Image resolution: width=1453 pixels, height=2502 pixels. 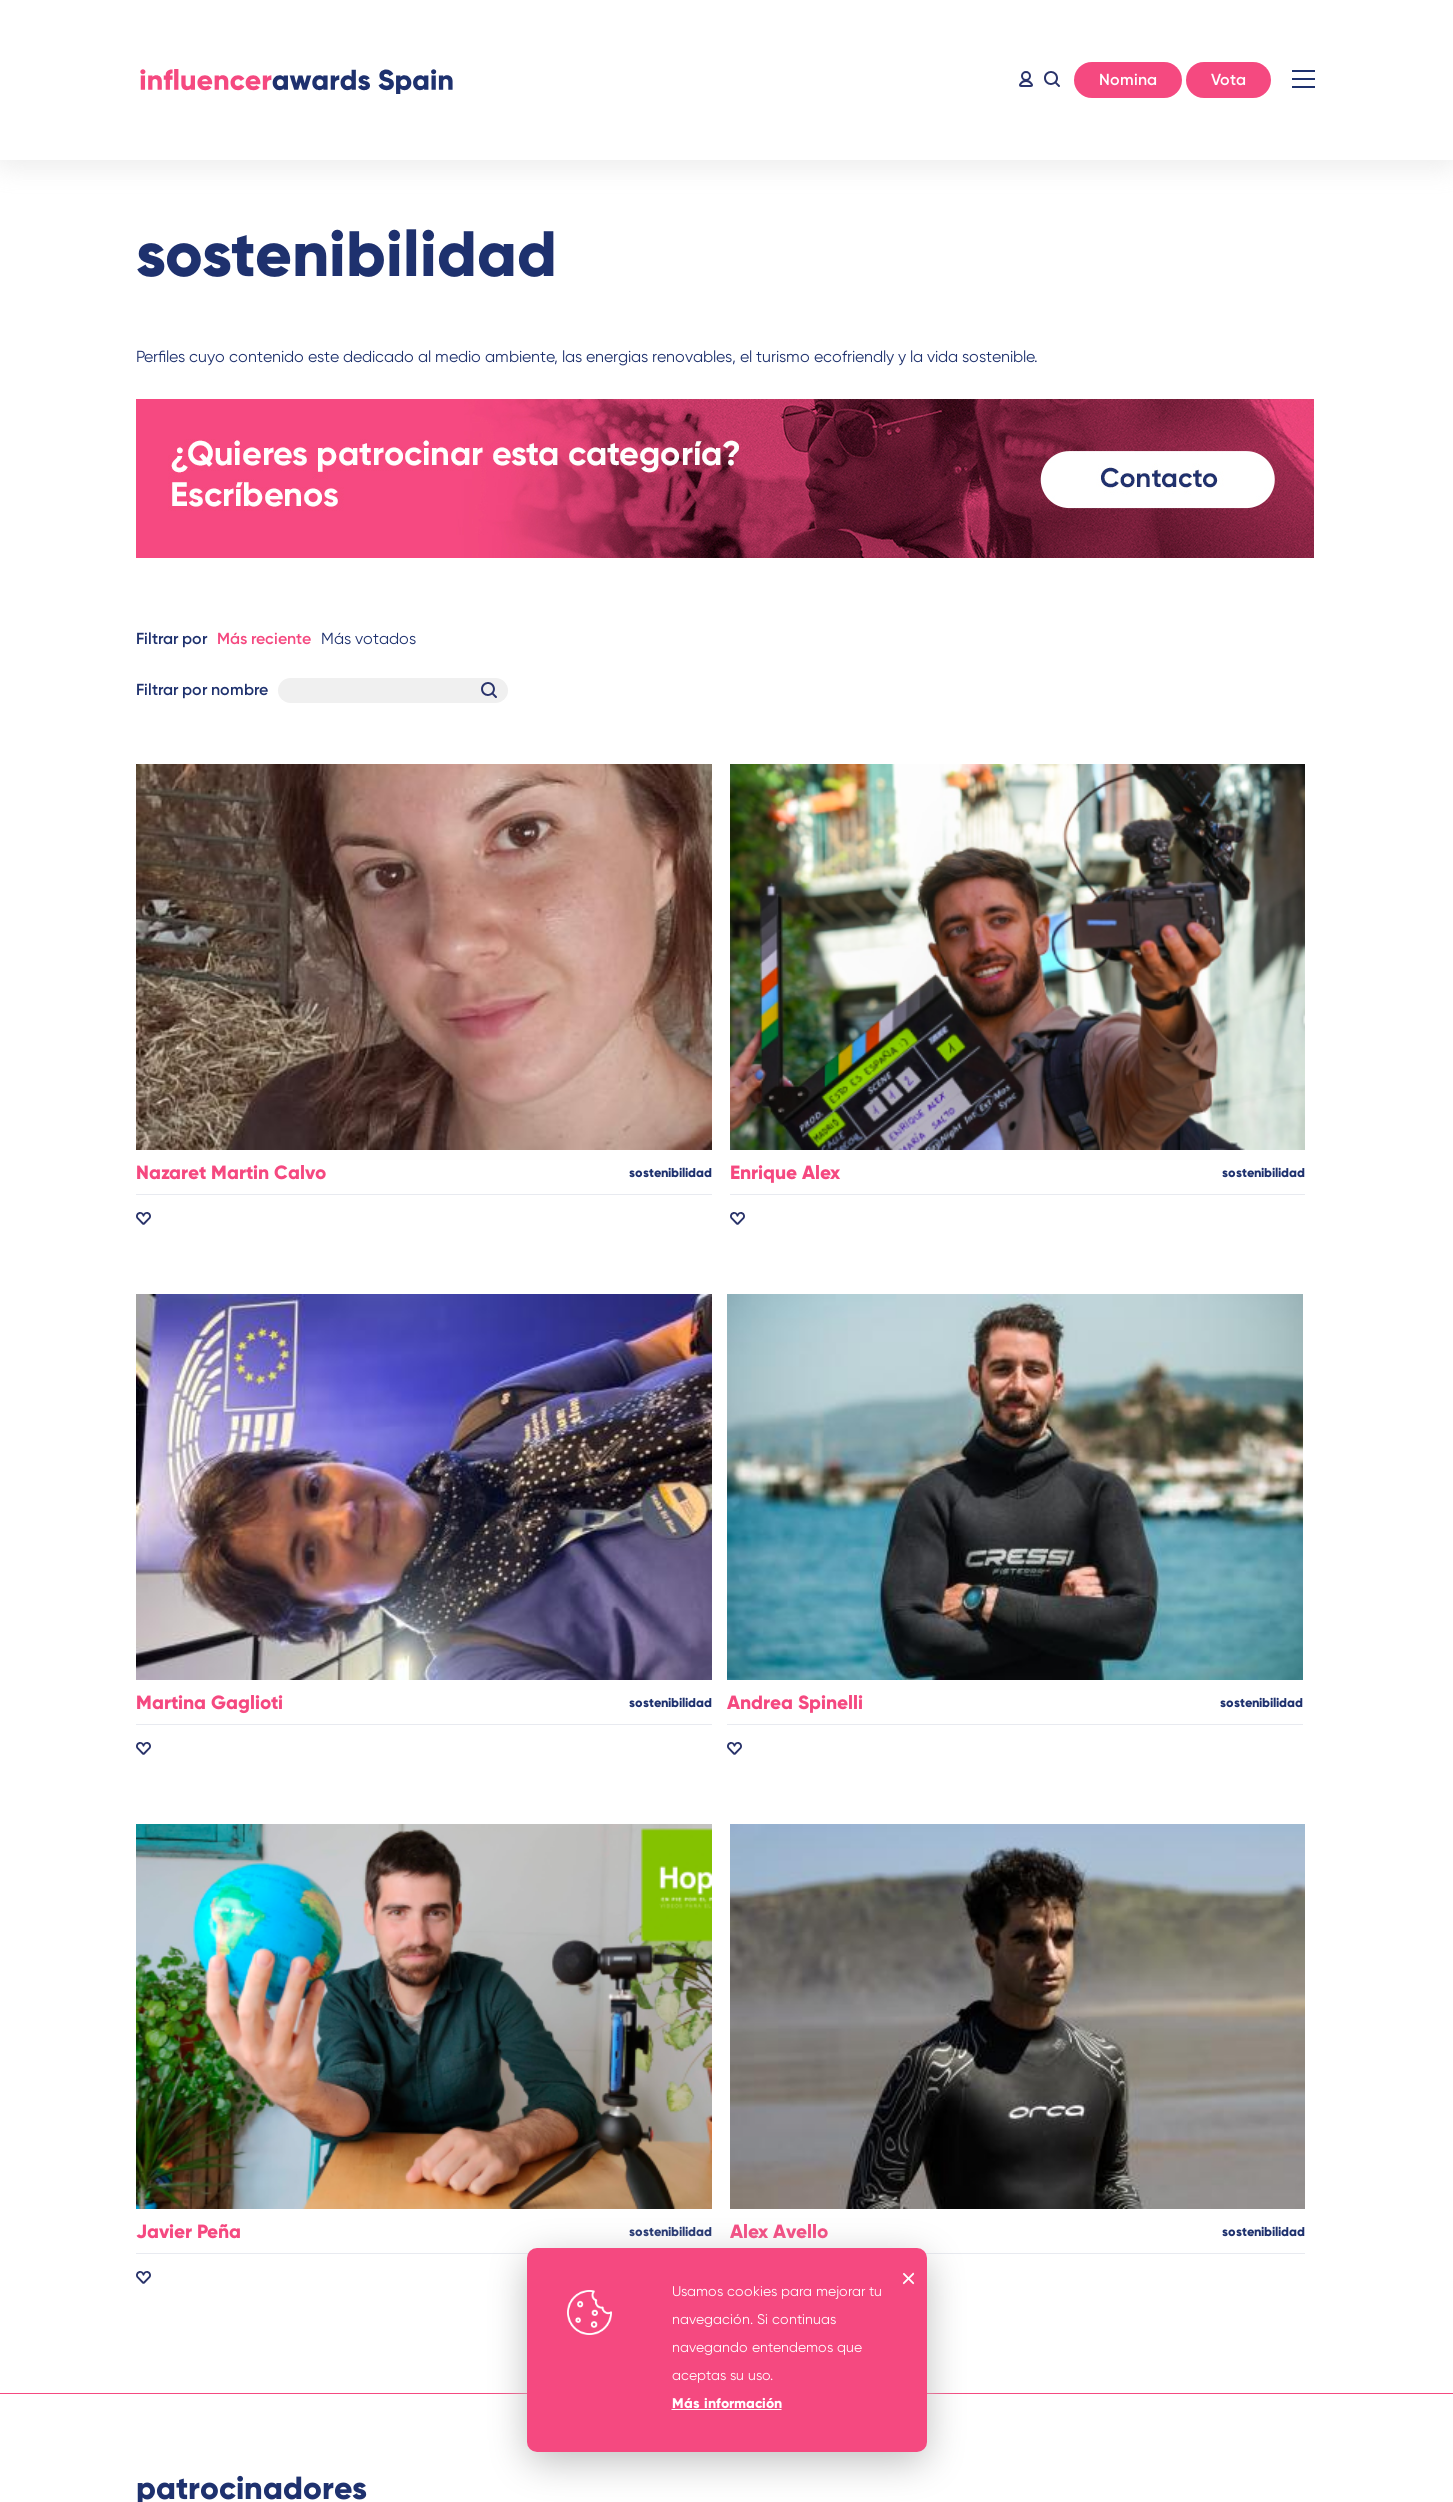 What do you see at coordinates (727, 2403) in the screenshot?
I see `Más información` at bounding box center [727, 2403].